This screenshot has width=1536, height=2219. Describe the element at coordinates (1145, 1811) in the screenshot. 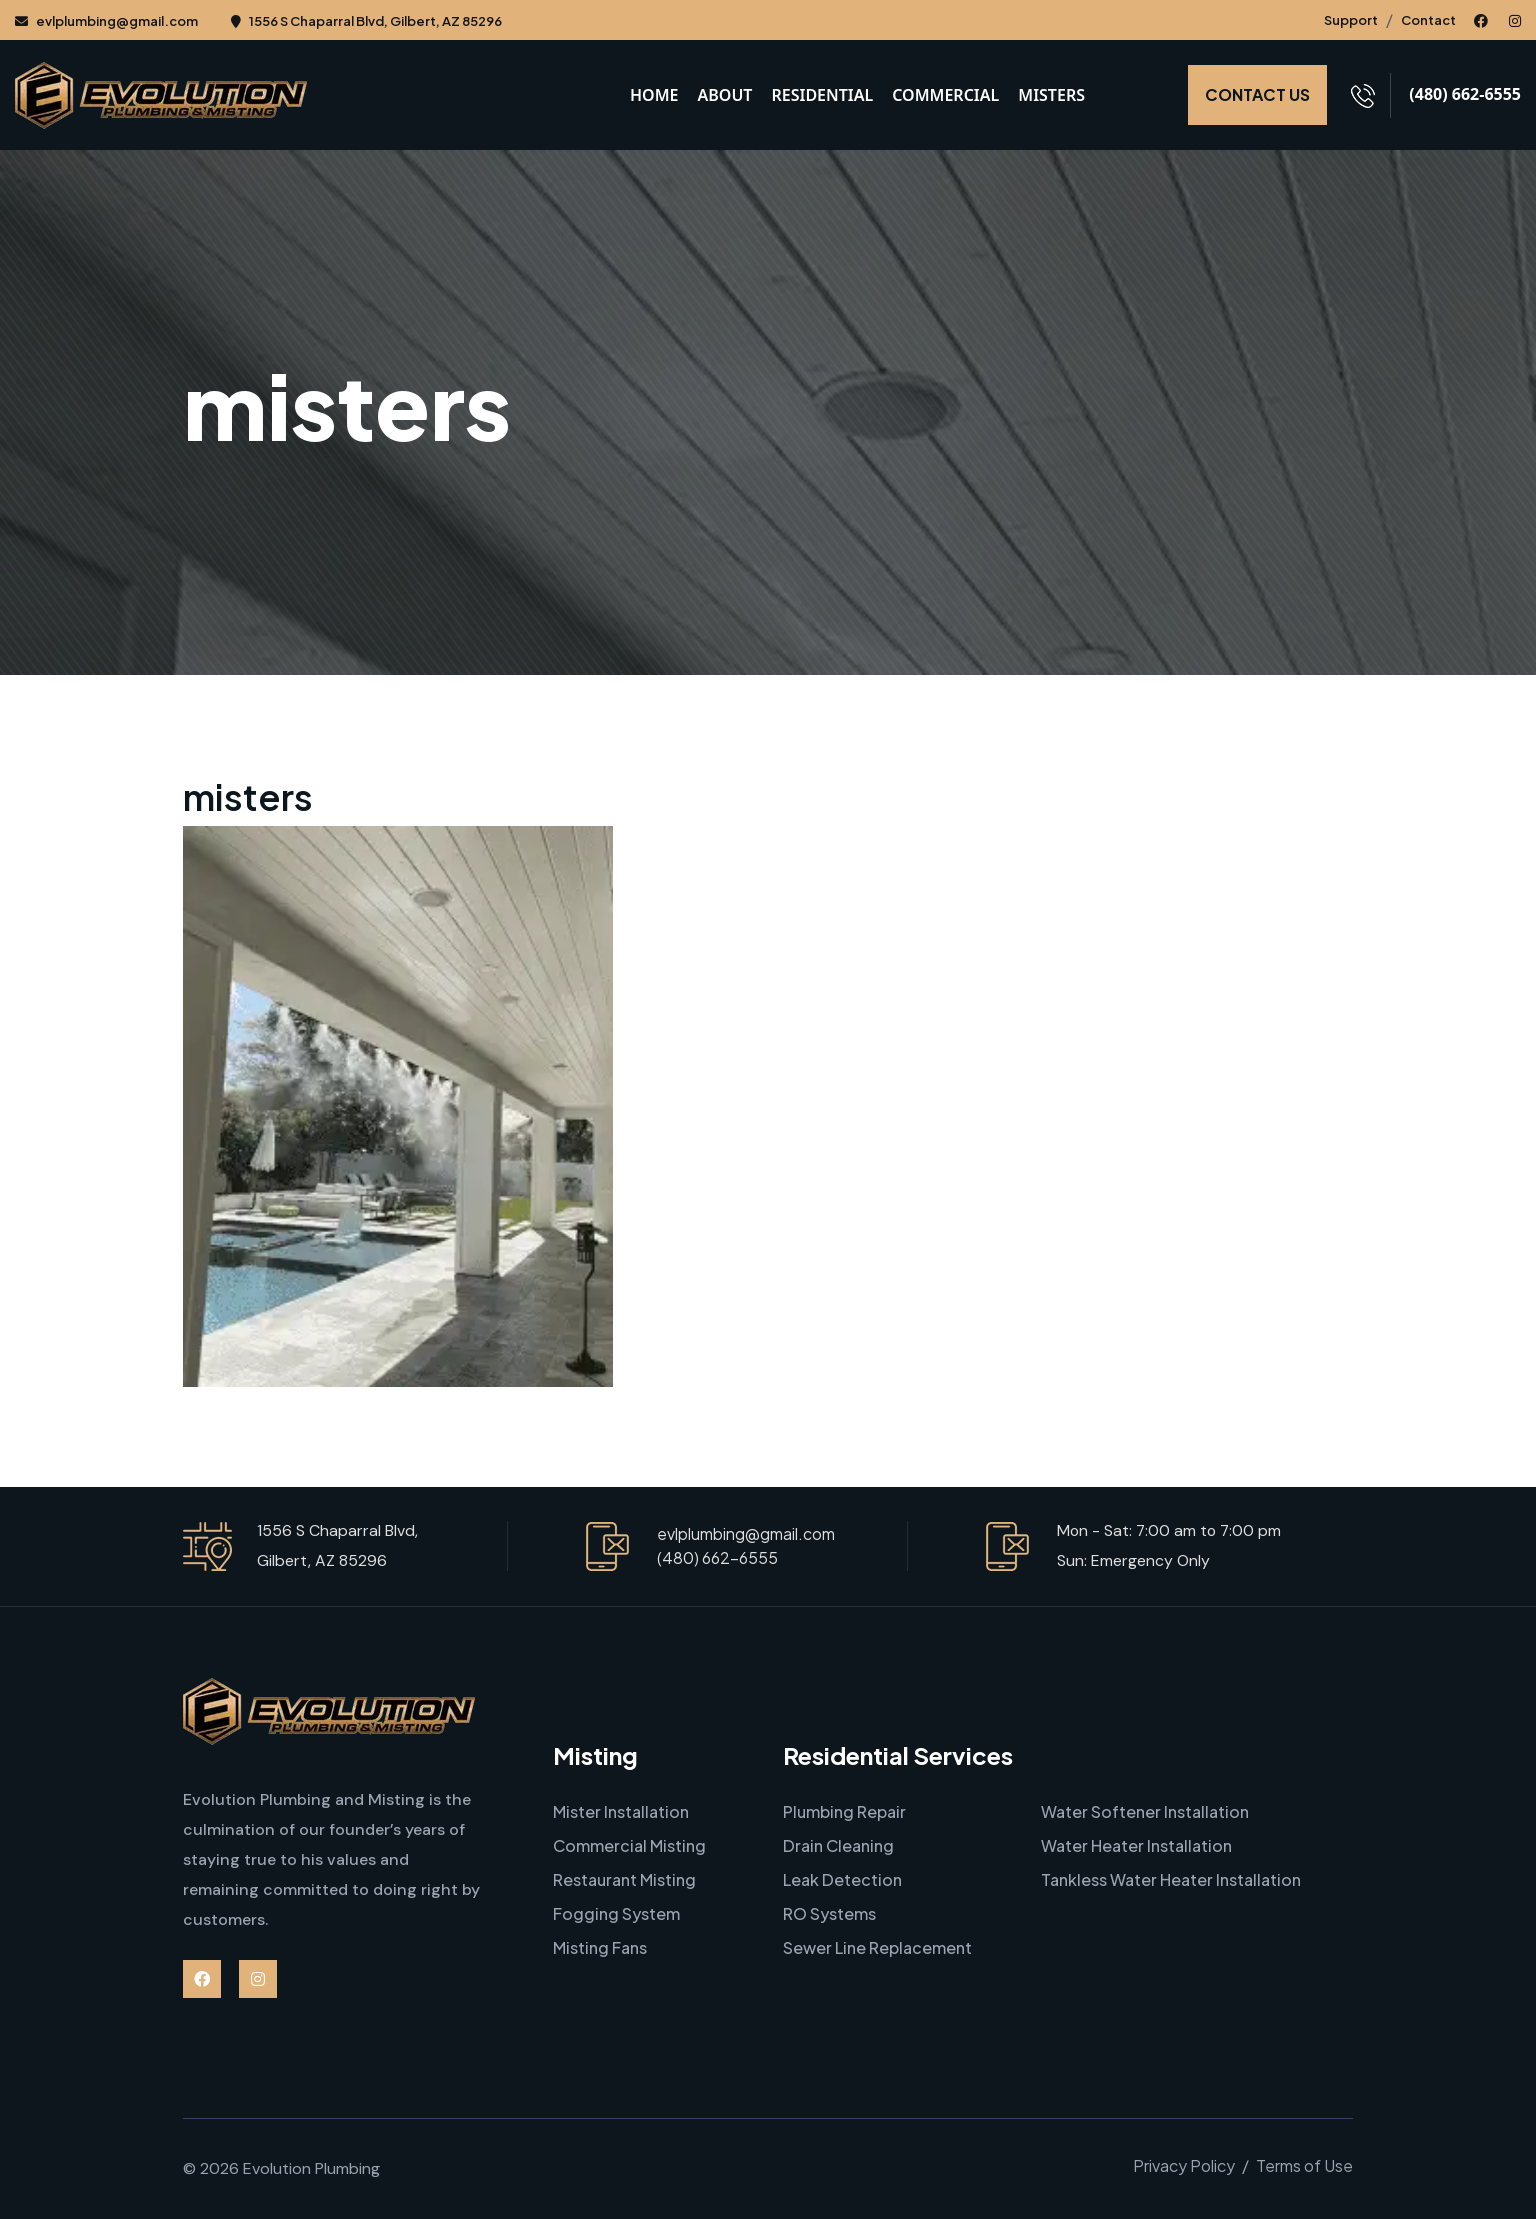

I see `Water Softener Installation` at that location.